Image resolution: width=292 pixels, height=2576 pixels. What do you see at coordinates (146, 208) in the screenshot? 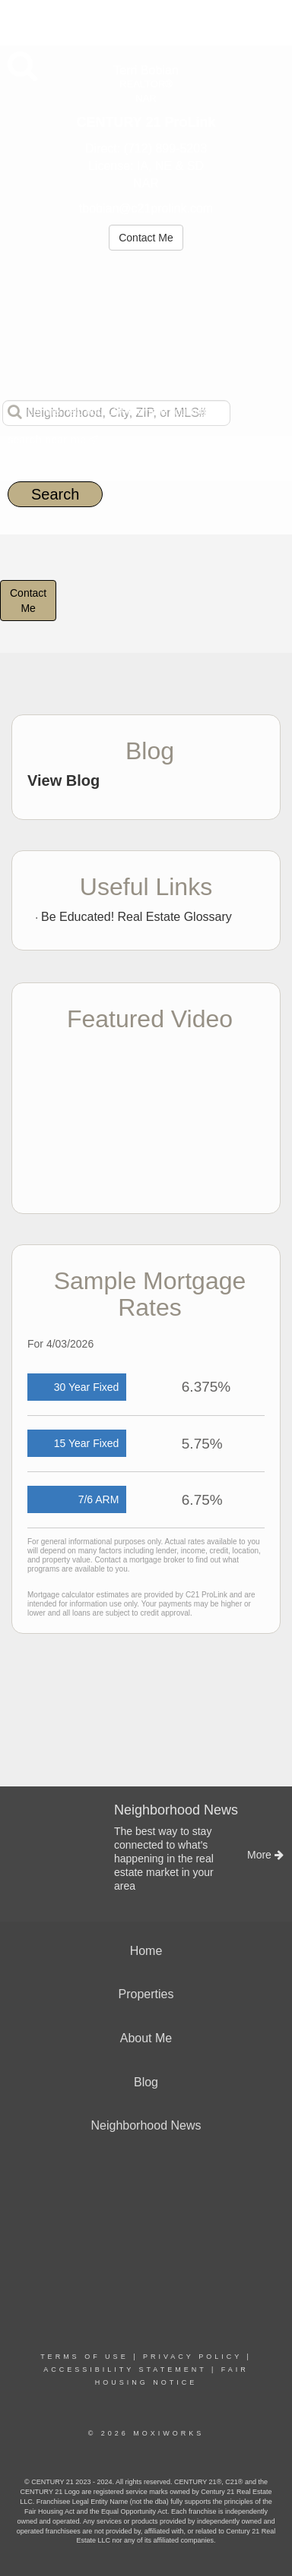
I see `tbobian@c21prolink.com` at bounding box center [146, 208].